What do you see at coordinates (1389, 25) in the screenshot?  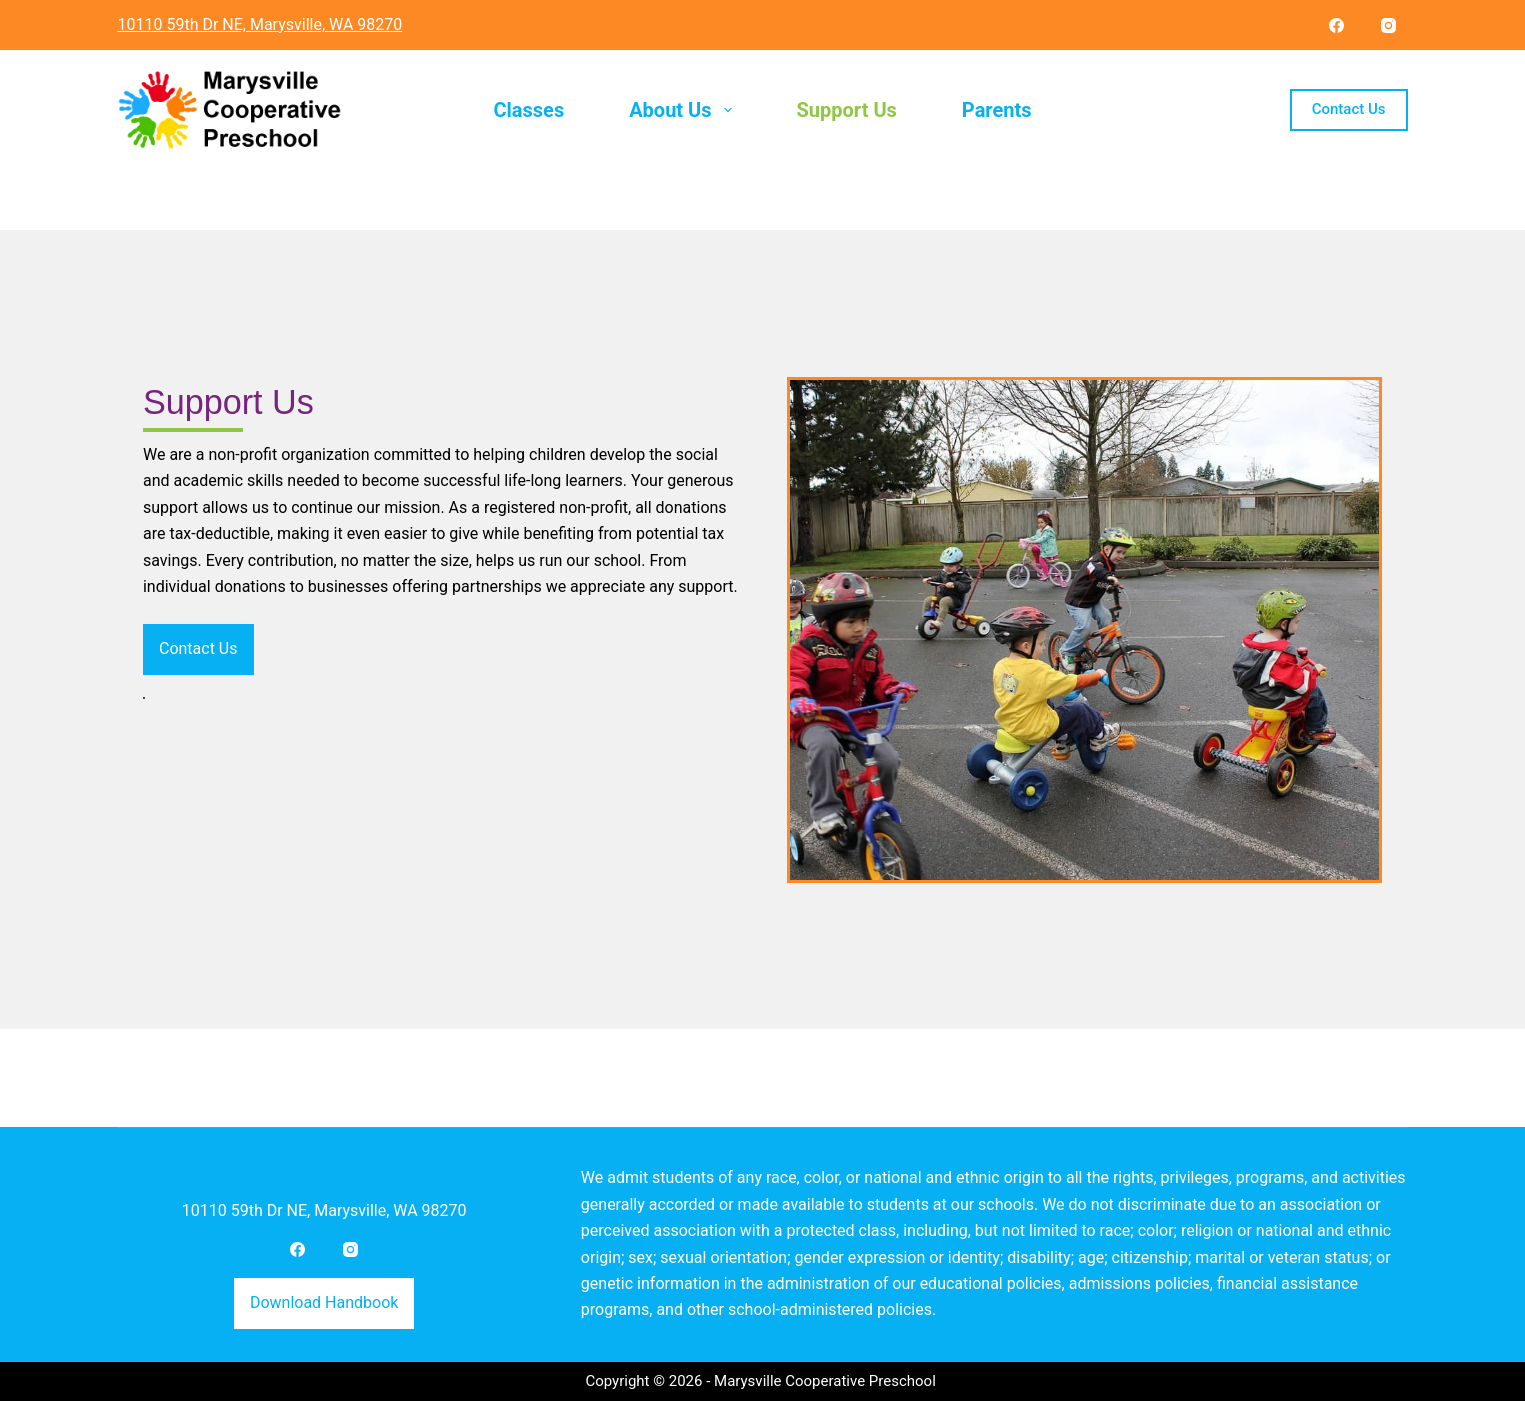 I see `[Instagram]` at bounding box center [1389, 25].